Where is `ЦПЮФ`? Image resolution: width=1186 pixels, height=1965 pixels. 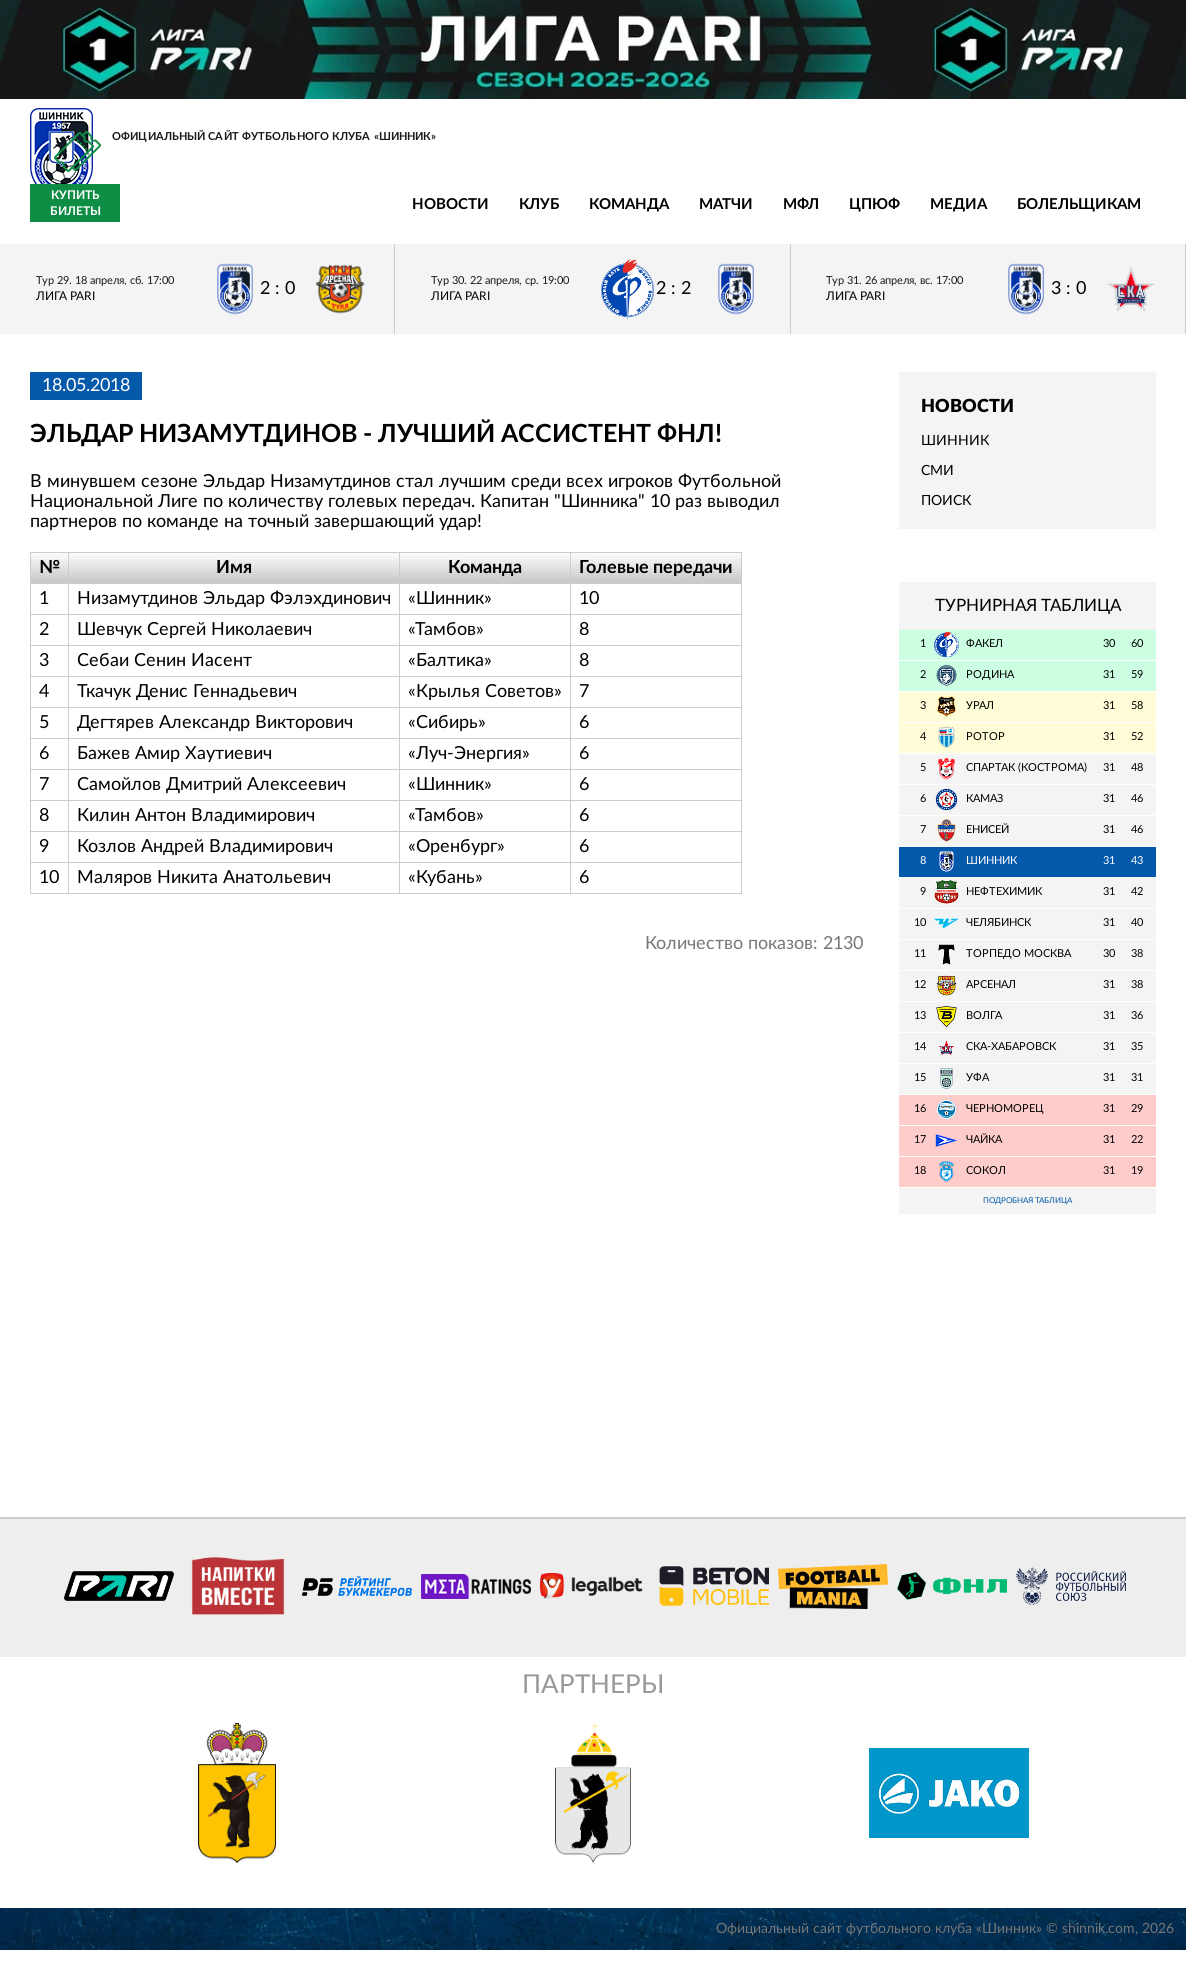 ЦПЮФ is located at coordinates (576, 215).